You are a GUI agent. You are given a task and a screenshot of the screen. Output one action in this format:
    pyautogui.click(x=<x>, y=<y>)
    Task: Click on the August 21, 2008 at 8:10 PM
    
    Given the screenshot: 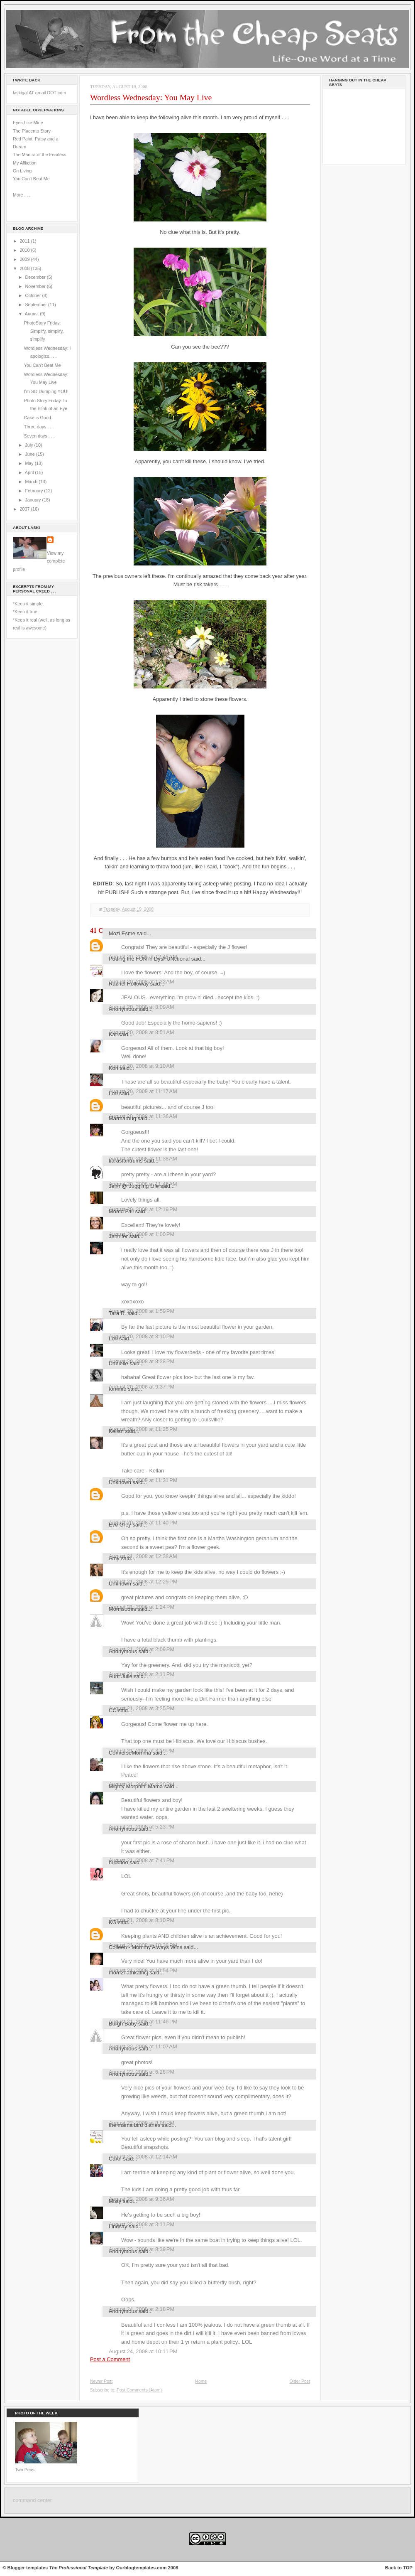 What is the action you would take?
    pyautogui.click(x=141, y=1920)
    